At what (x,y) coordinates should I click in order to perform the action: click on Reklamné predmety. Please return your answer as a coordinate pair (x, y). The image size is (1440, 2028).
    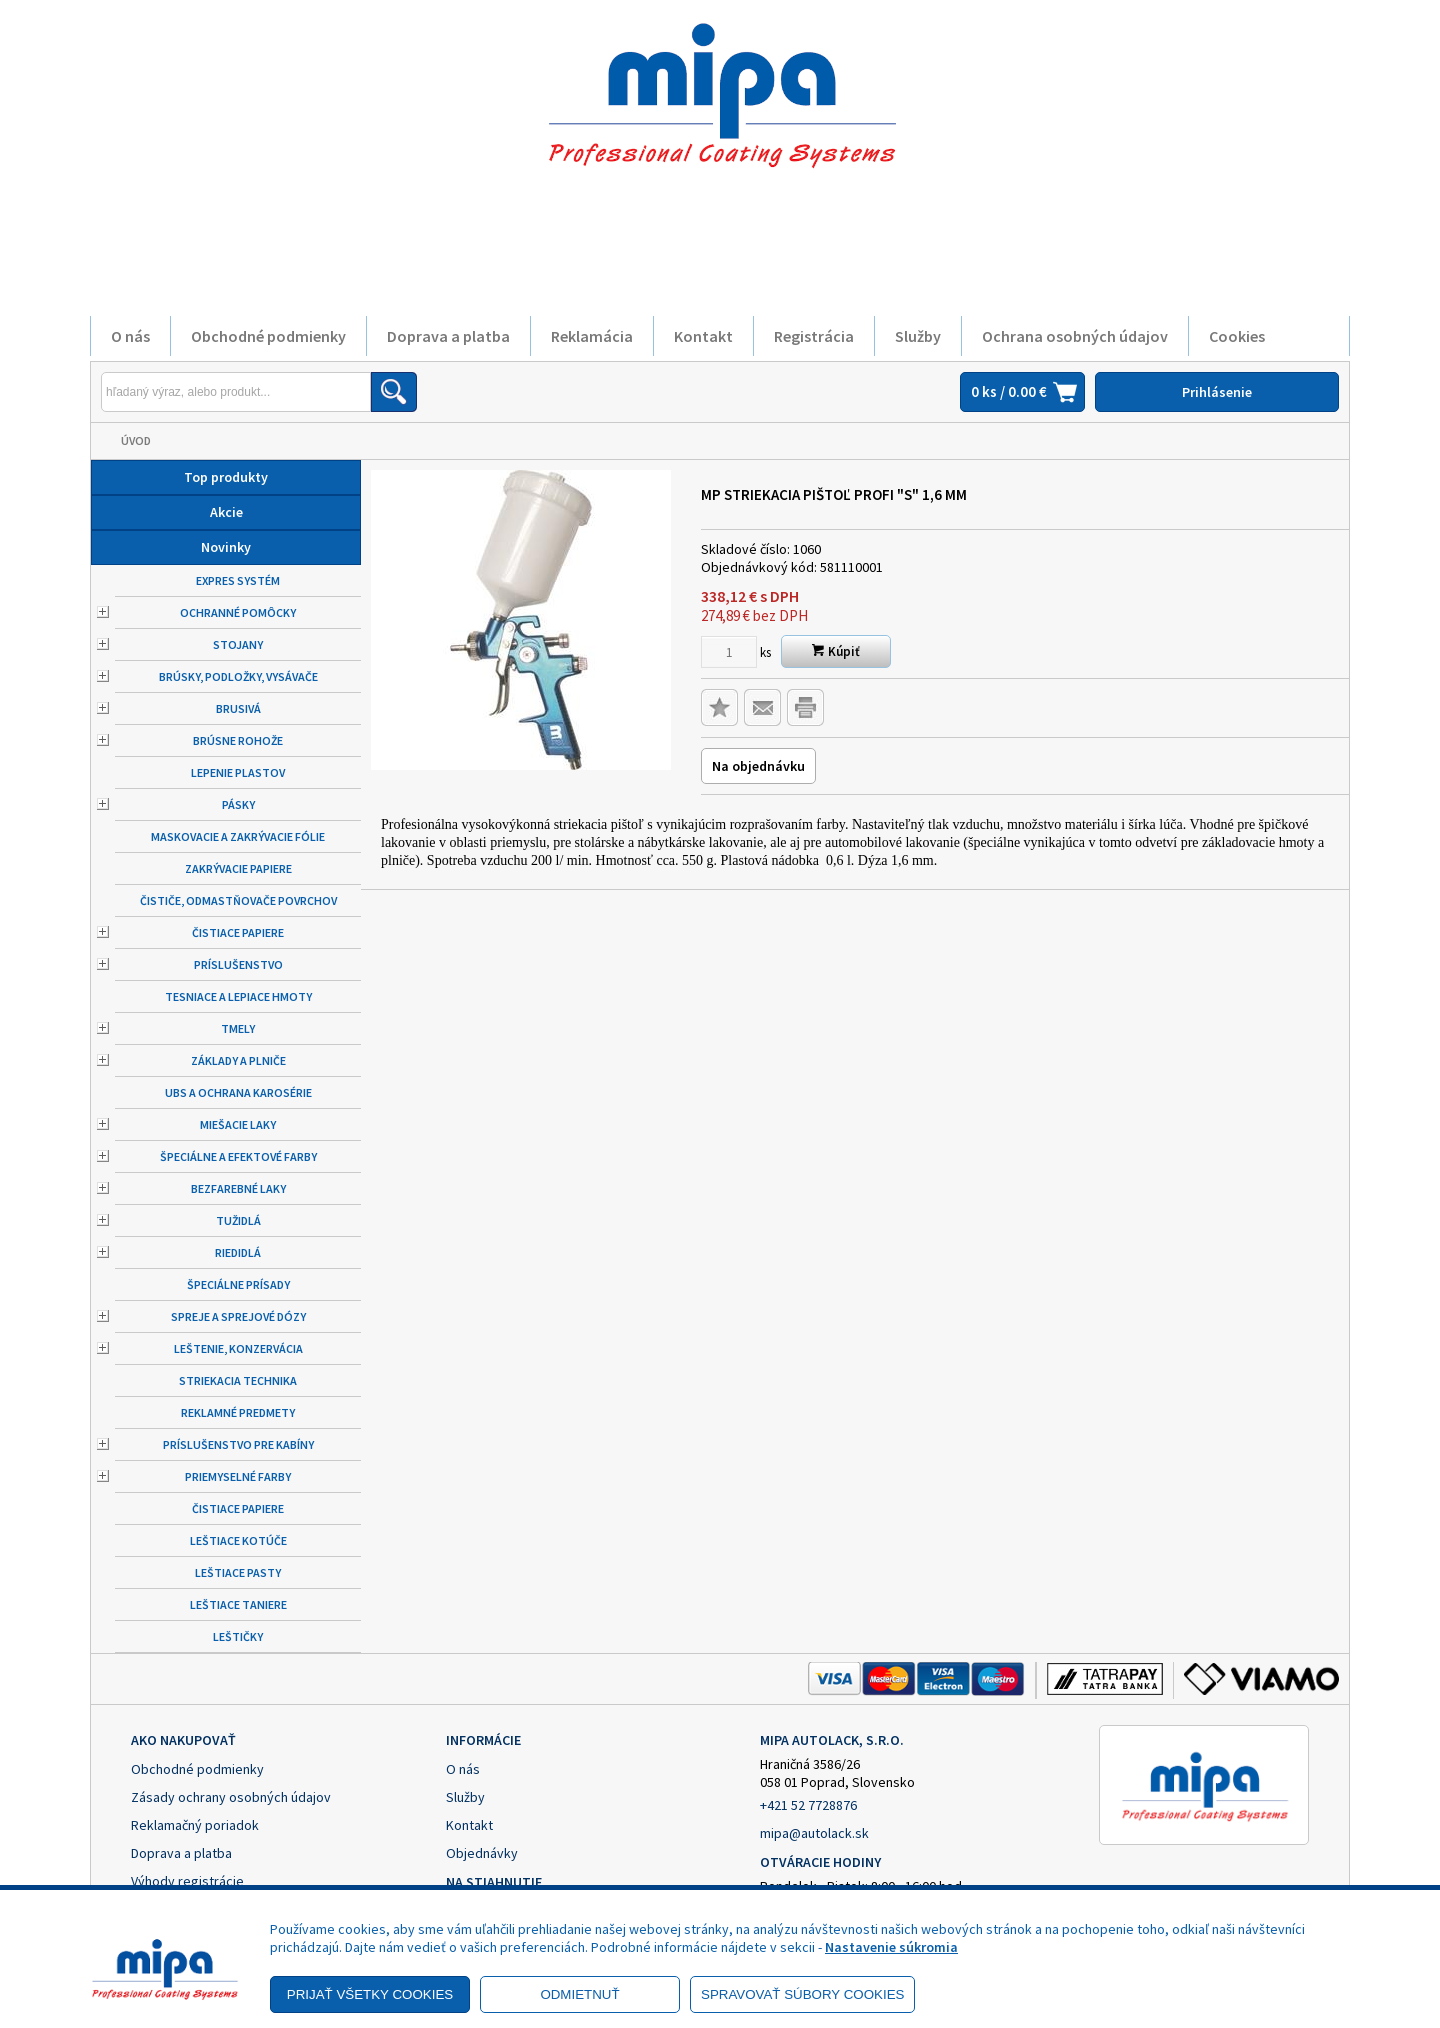
    Looking at the image, I should click on (238, 1412).